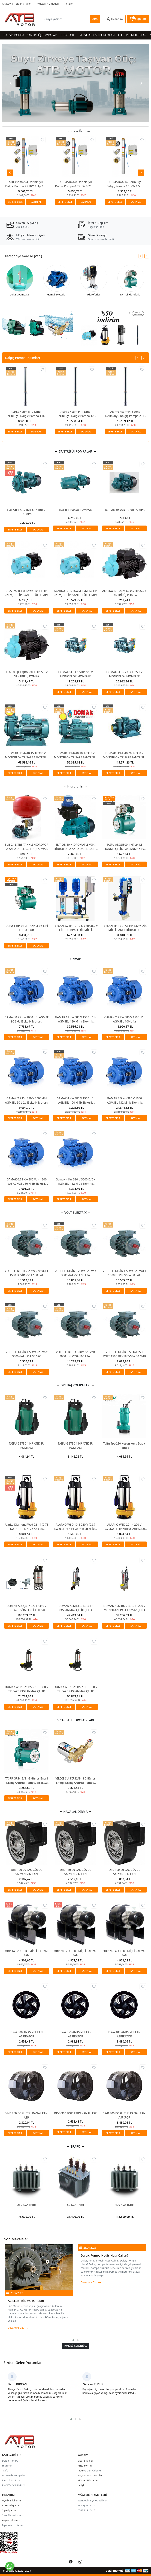 Image resolution: width=151 pixels, height=2576 pixels. Describe the element at coordinates (76, 593) in the screenshot. I see `ALARKO JET D-JSWM-15M 1.5 HP 220 V JET TİPİ SANTRİFÜJ POMPA` at that location.